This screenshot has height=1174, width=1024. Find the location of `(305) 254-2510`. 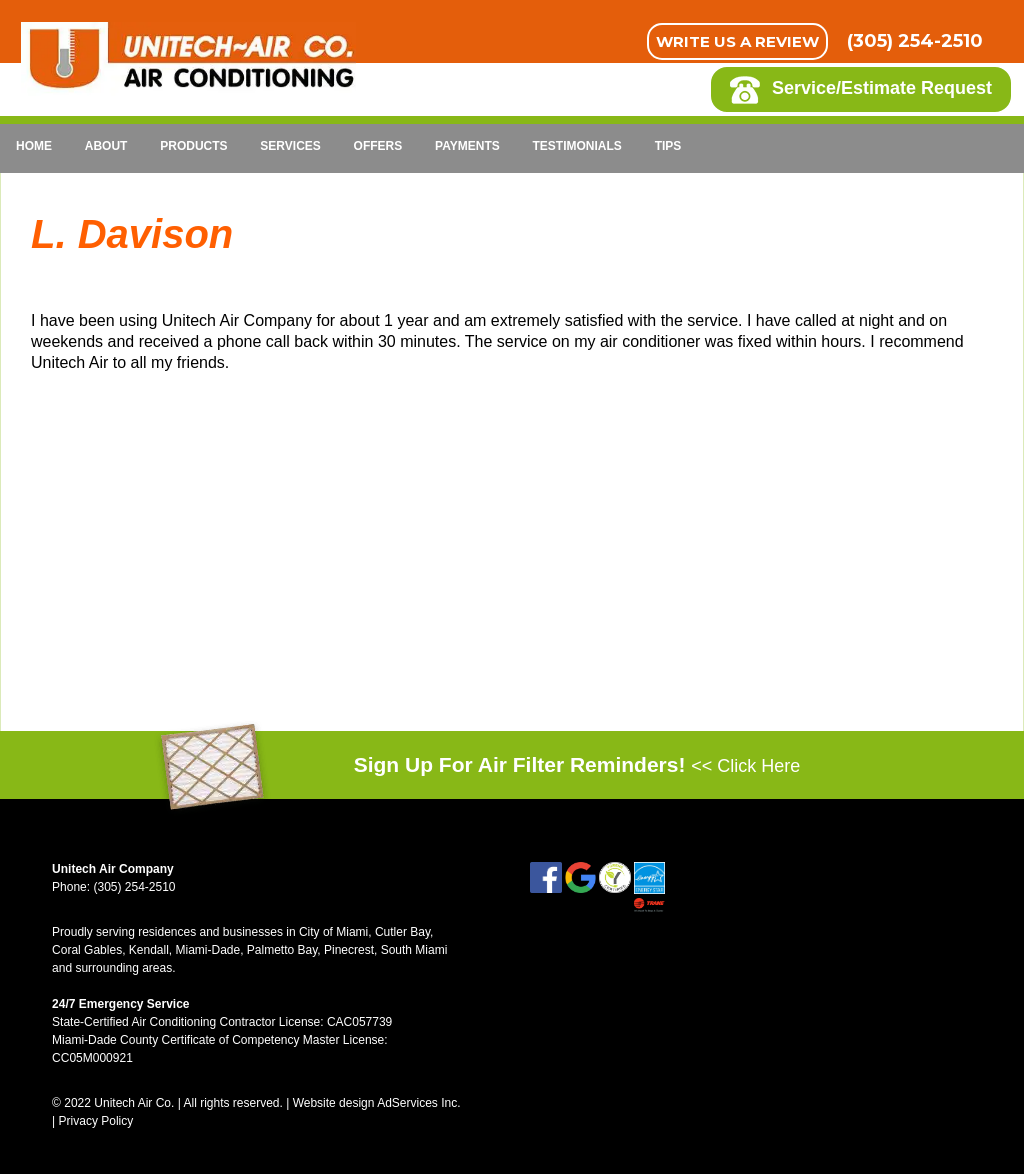

(305) 254-2510 is located at coordinates (915, 41).